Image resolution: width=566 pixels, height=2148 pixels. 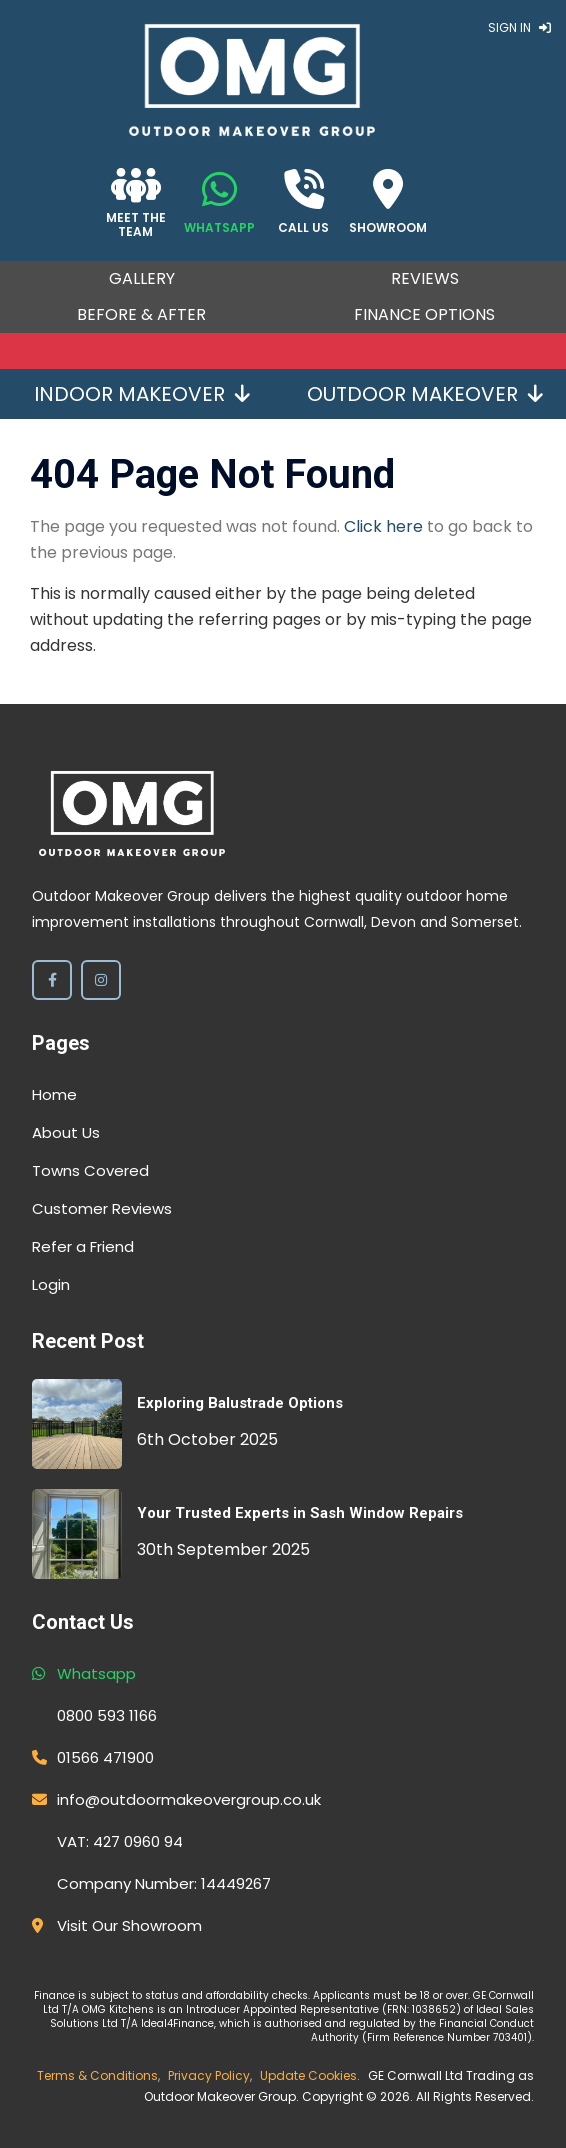 What do you see at coordinates (308, 2075) in the screenshot?
I see `Update Cookies` at bounding box center [308, 2075].